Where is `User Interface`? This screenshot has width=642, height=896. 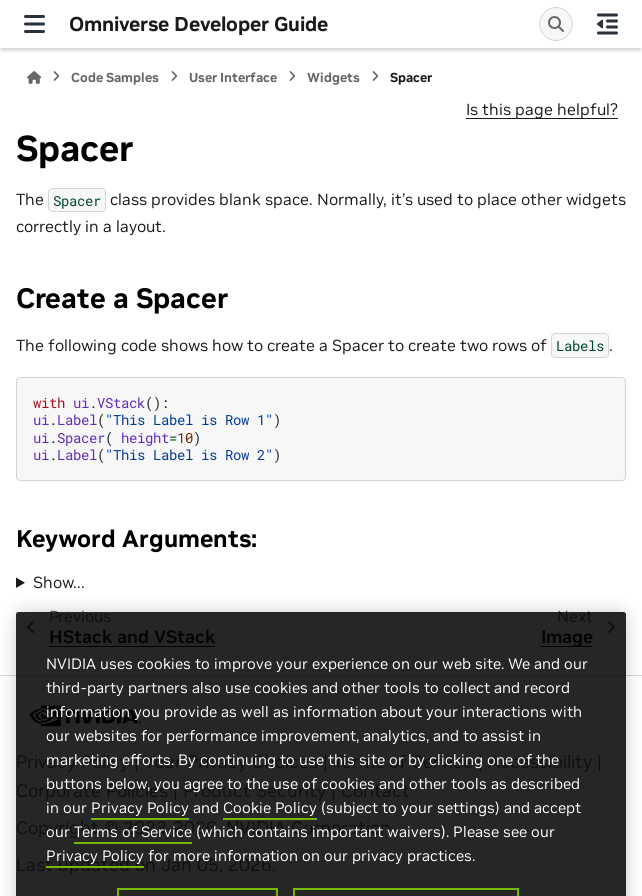 User Interface is located at coordinates (233, 77).